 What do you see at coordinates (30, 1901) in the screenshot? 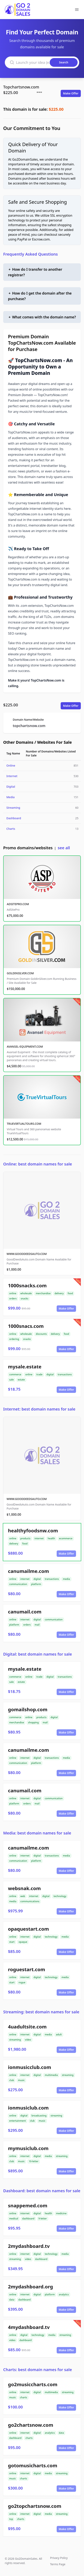
I see `communications` at bounding box center [30, 1901].